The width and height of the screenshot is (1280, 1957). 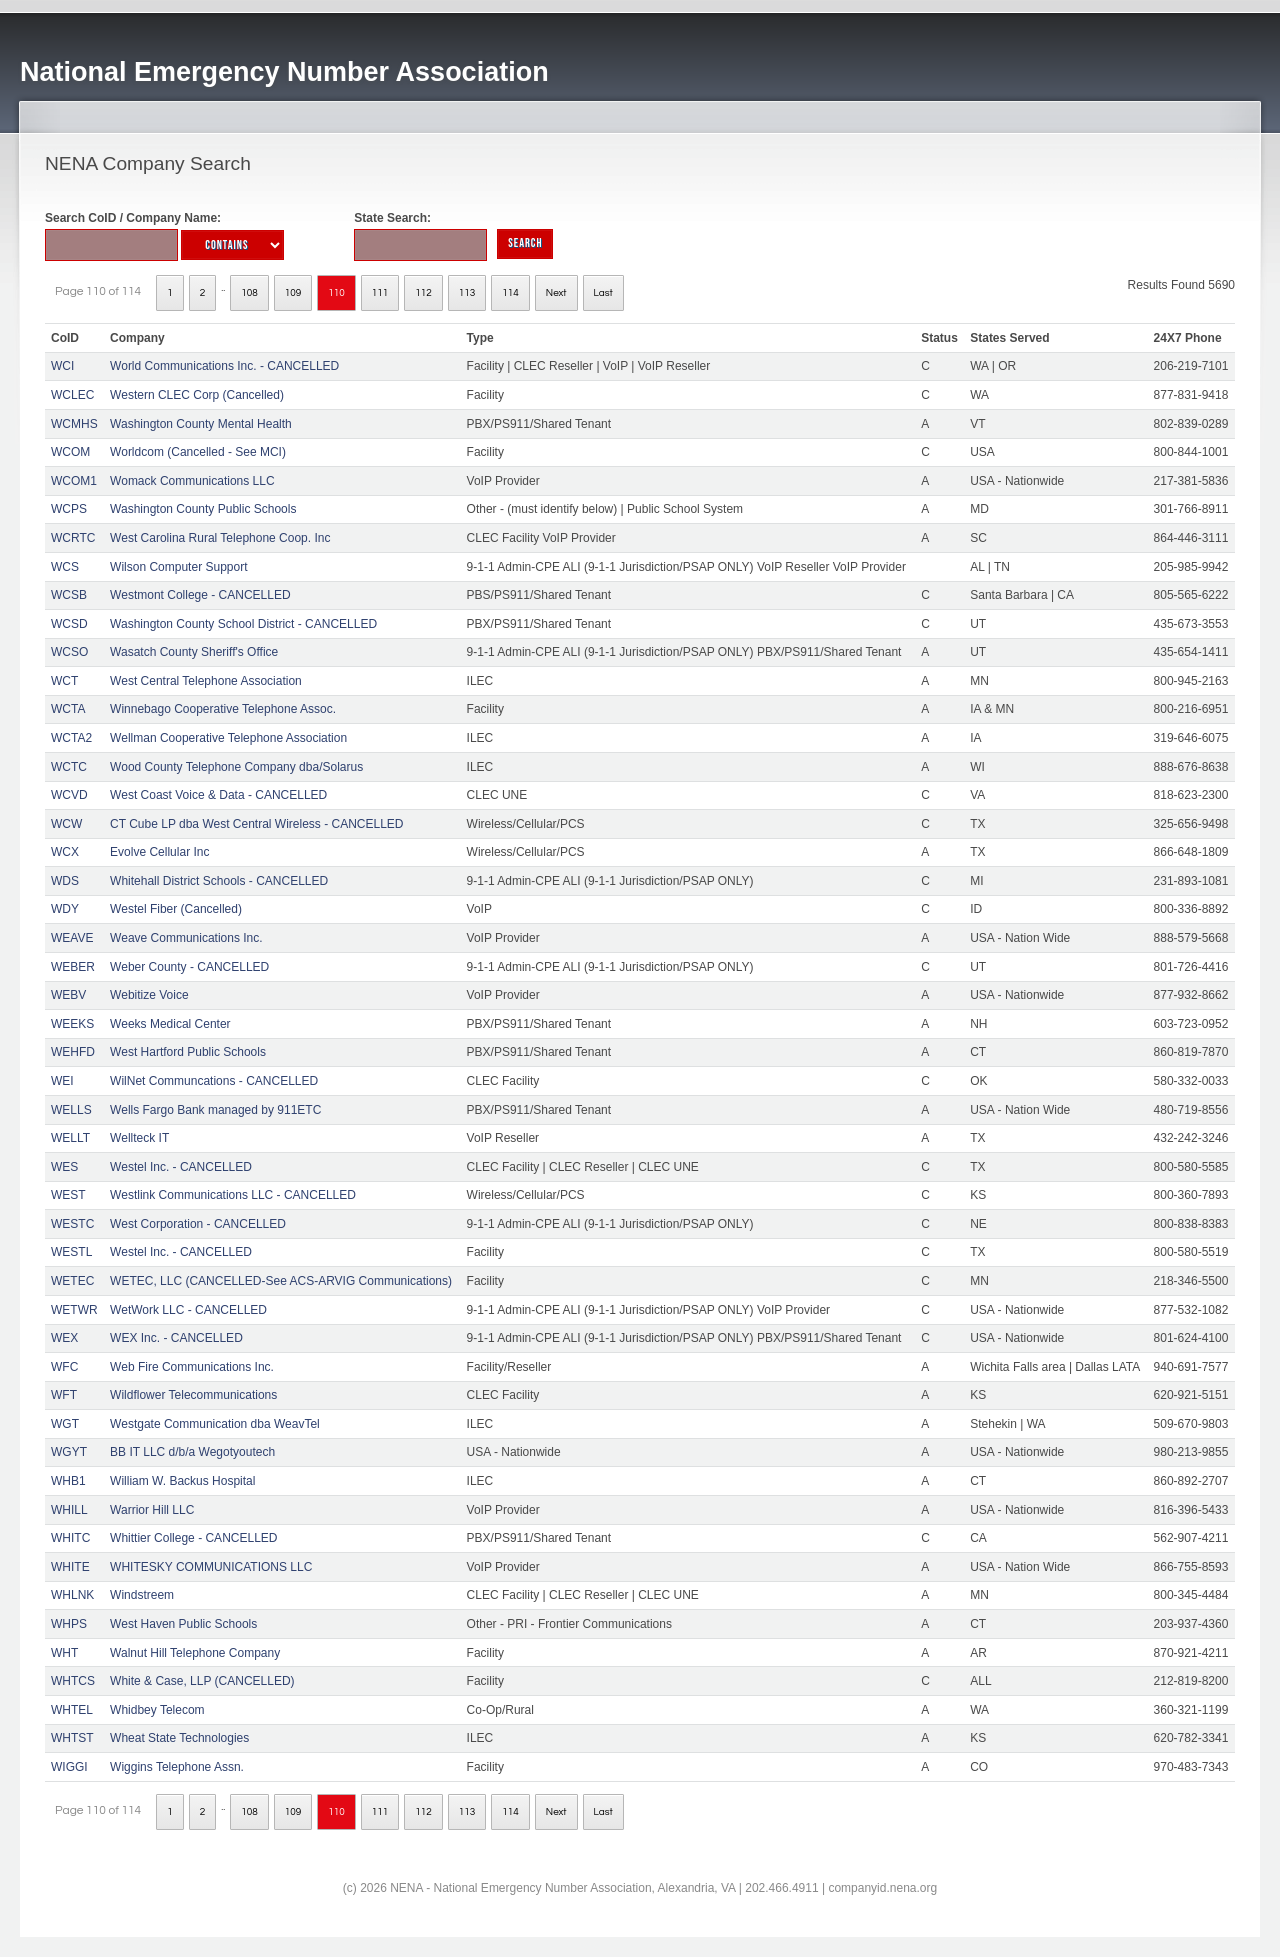 I want to click on 108, so click(x=249, y=293).